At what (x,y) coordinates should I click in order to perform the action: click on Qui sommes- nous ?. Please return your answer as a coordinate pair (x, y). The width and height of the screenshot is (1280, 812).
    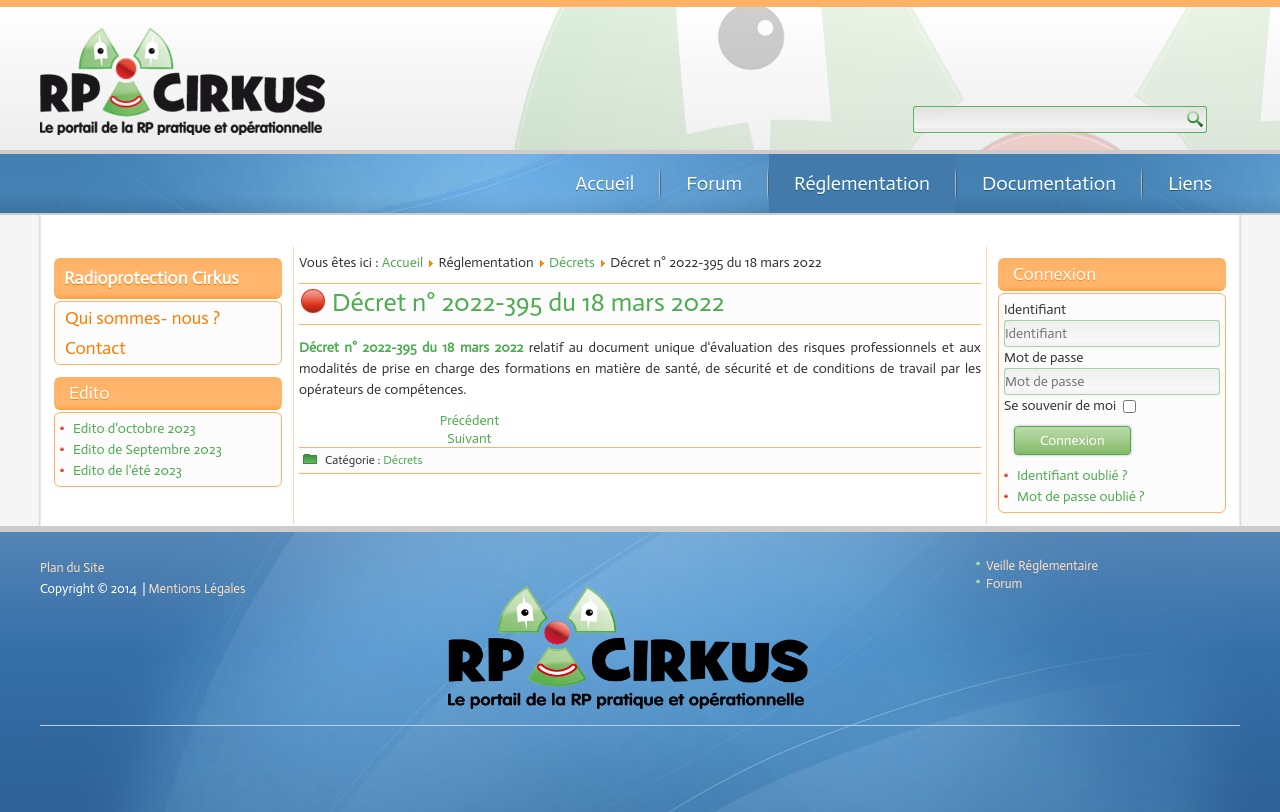
    Looking at the image, I should click on (142, 318).